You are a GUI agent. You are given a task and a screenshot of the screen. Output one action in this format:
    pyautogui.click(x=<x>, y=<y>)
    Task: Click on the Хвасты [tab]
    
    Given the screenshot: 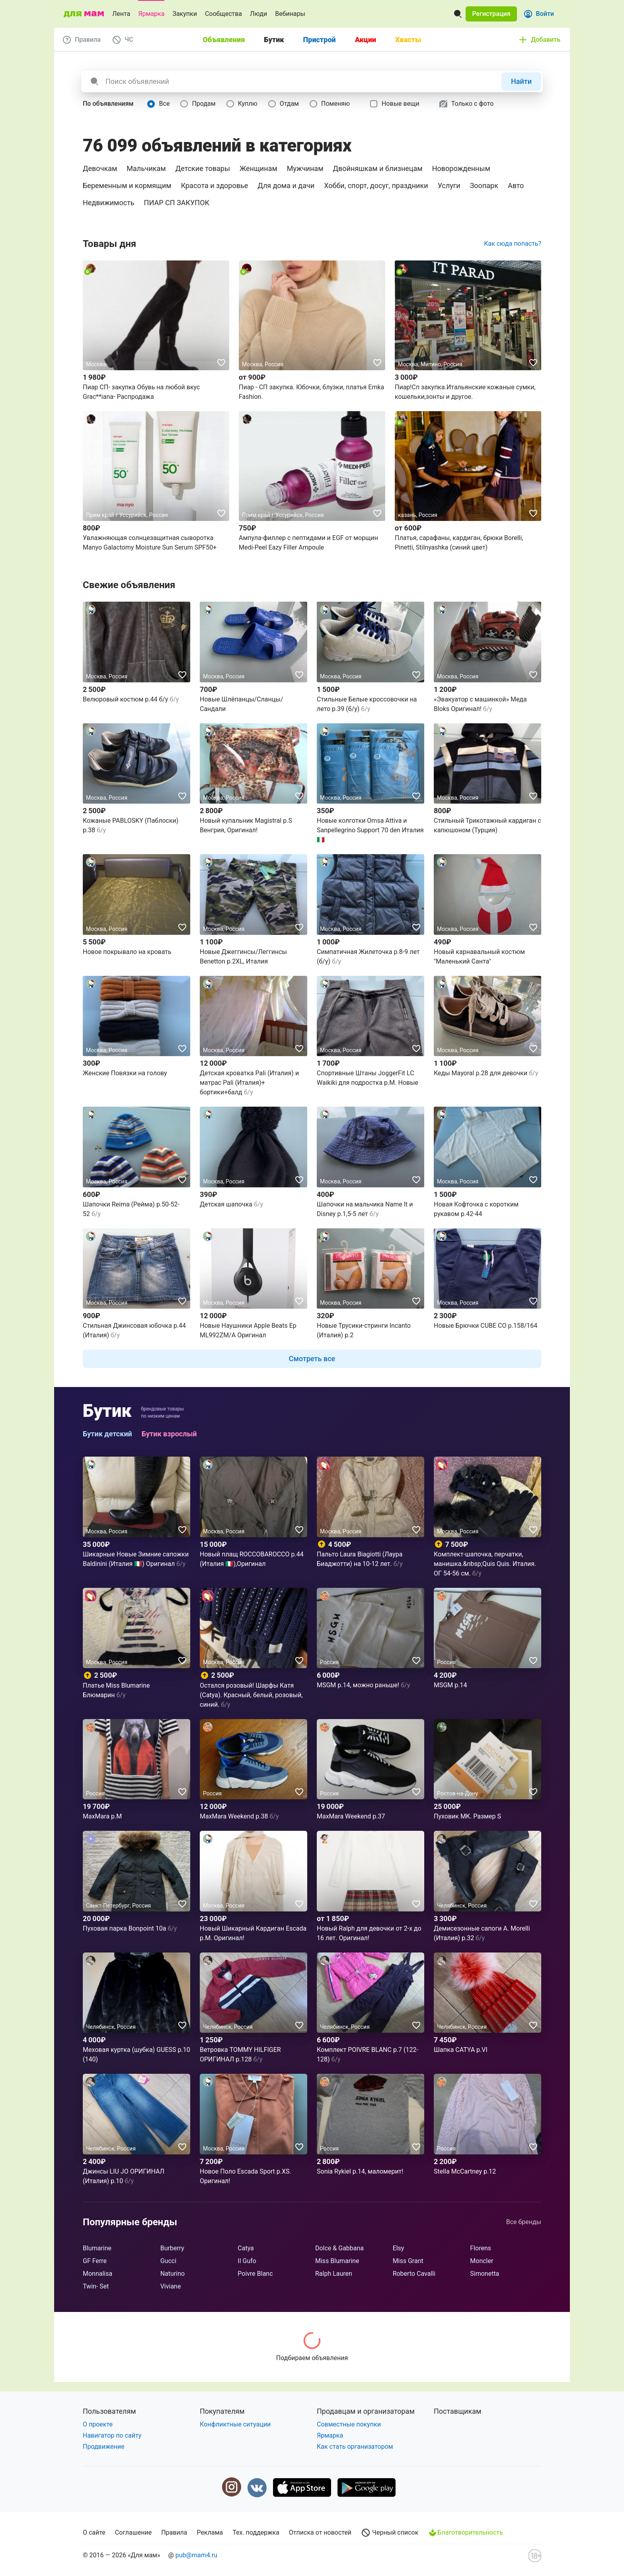 What is the action you would take?
    pyautogui.click(x=408, y=39)
    